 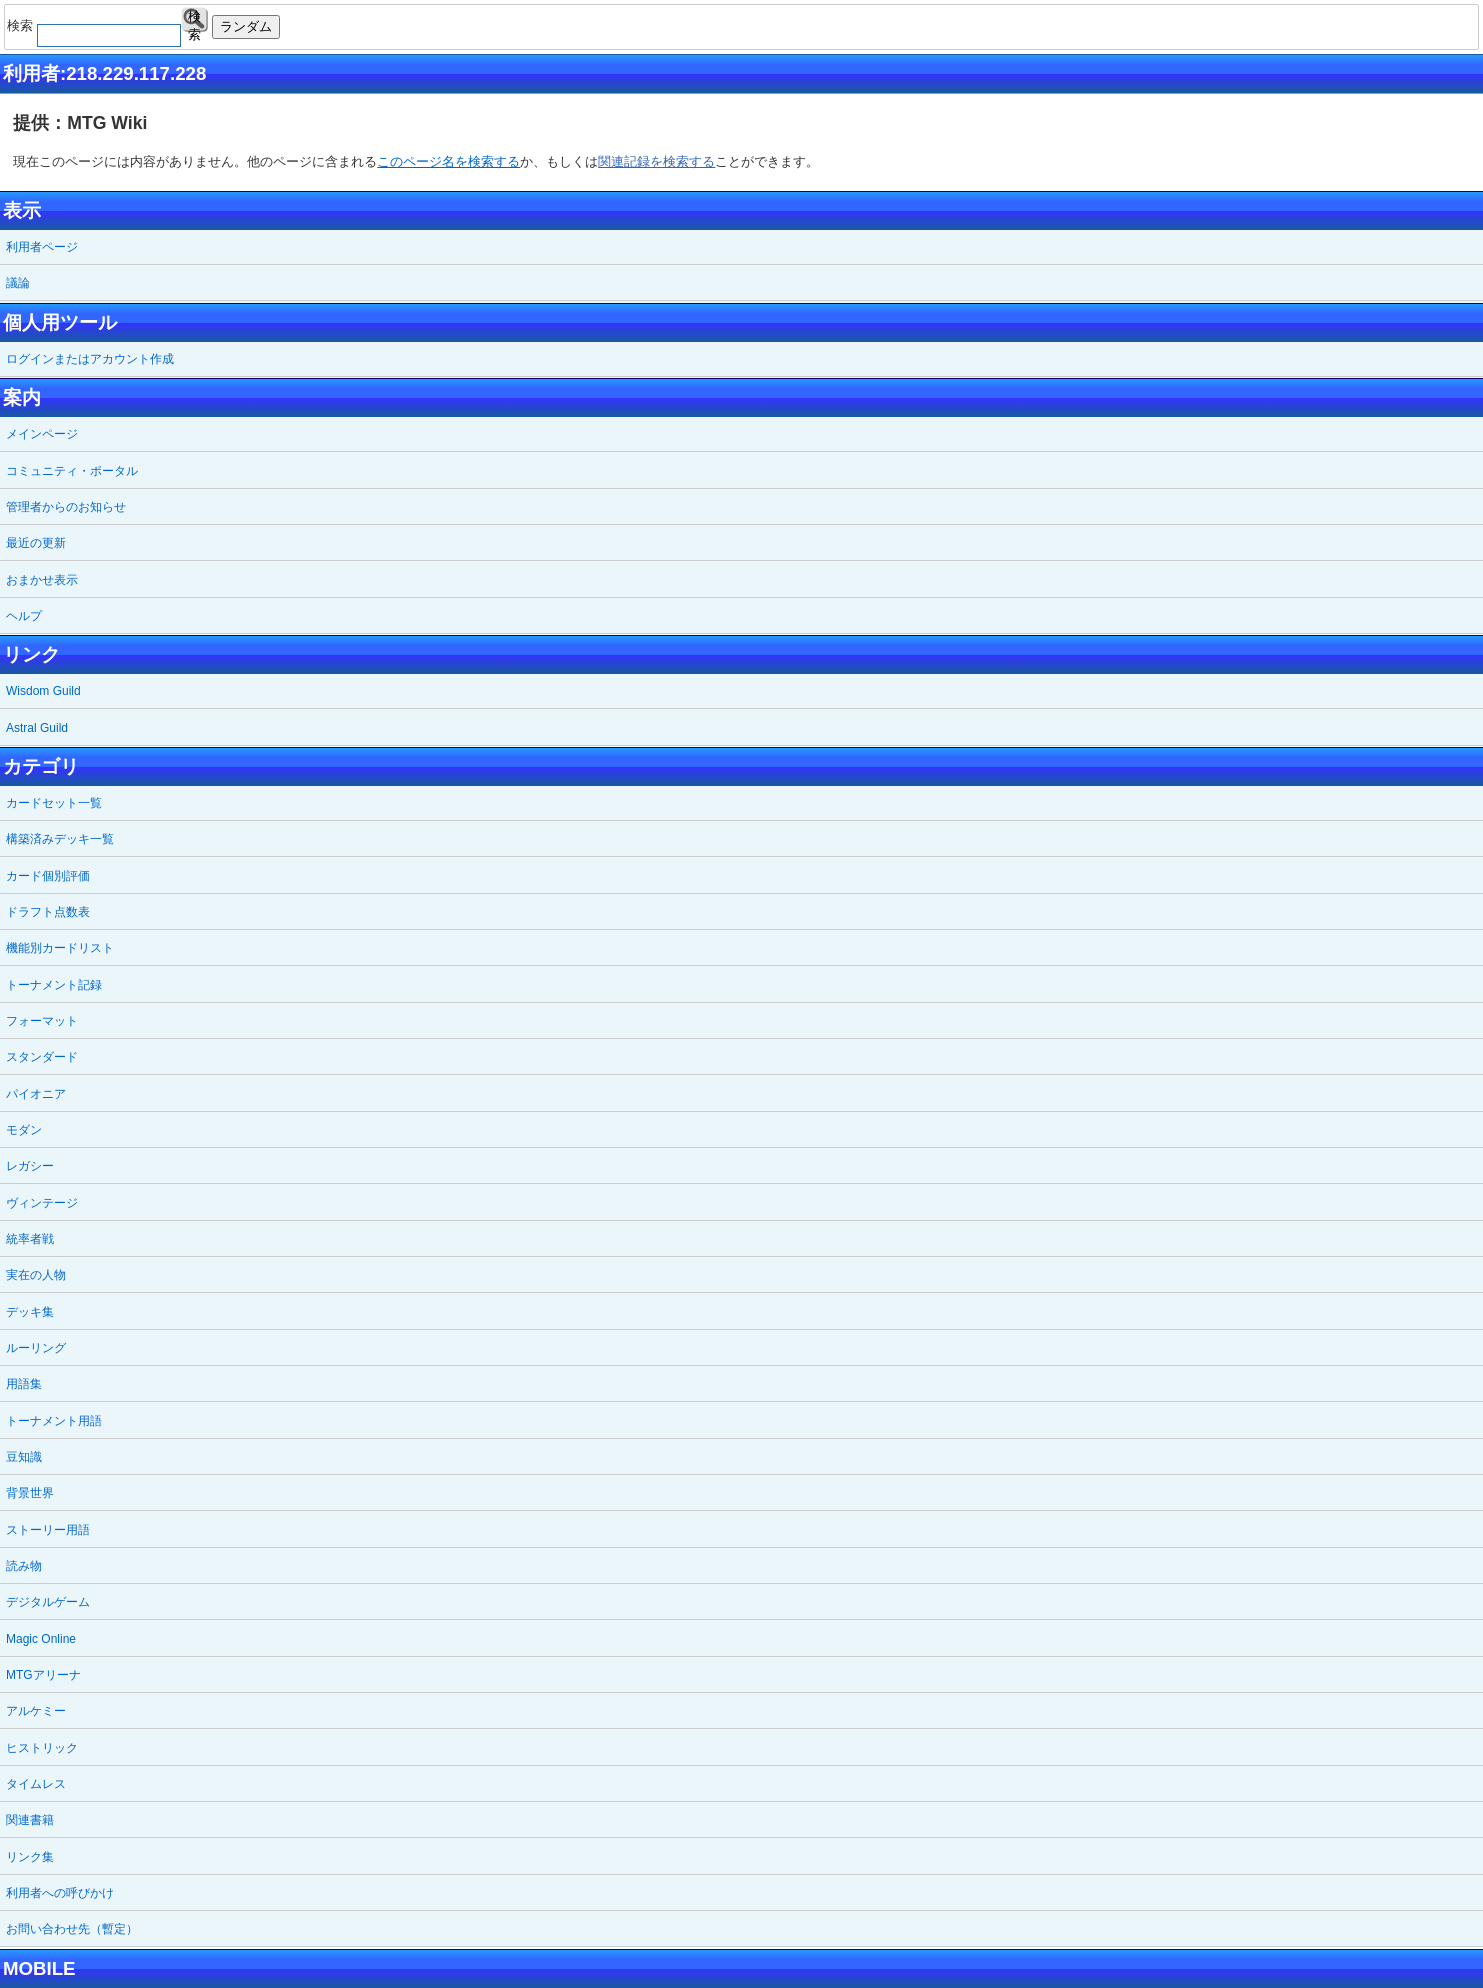 What do you see at coordinates (48, 912) in the screenshot?
I see `ドラフト点数表` at bounding box center [48, 912].